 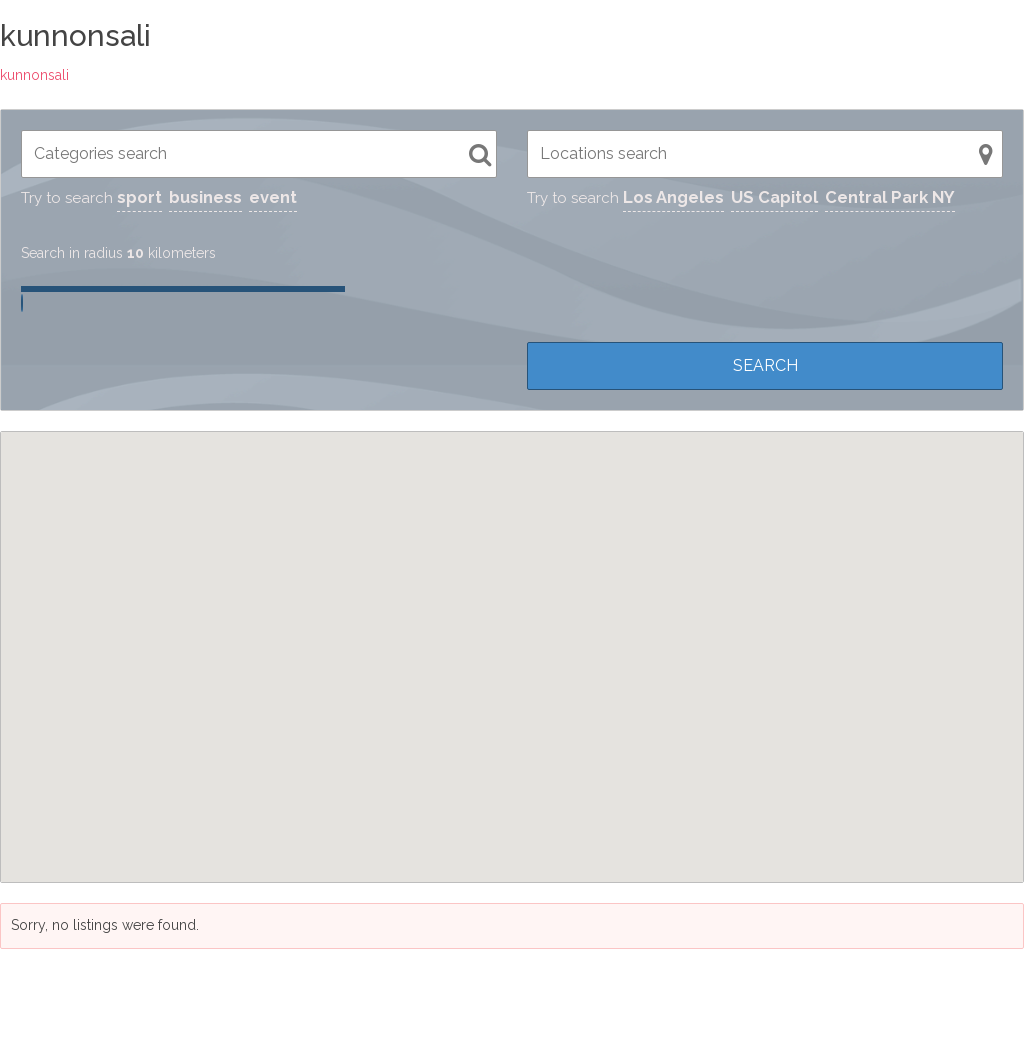 What do you see at coordinates (205, 197) in the screenshot?
I see `business` at bounding box center [205, 197].